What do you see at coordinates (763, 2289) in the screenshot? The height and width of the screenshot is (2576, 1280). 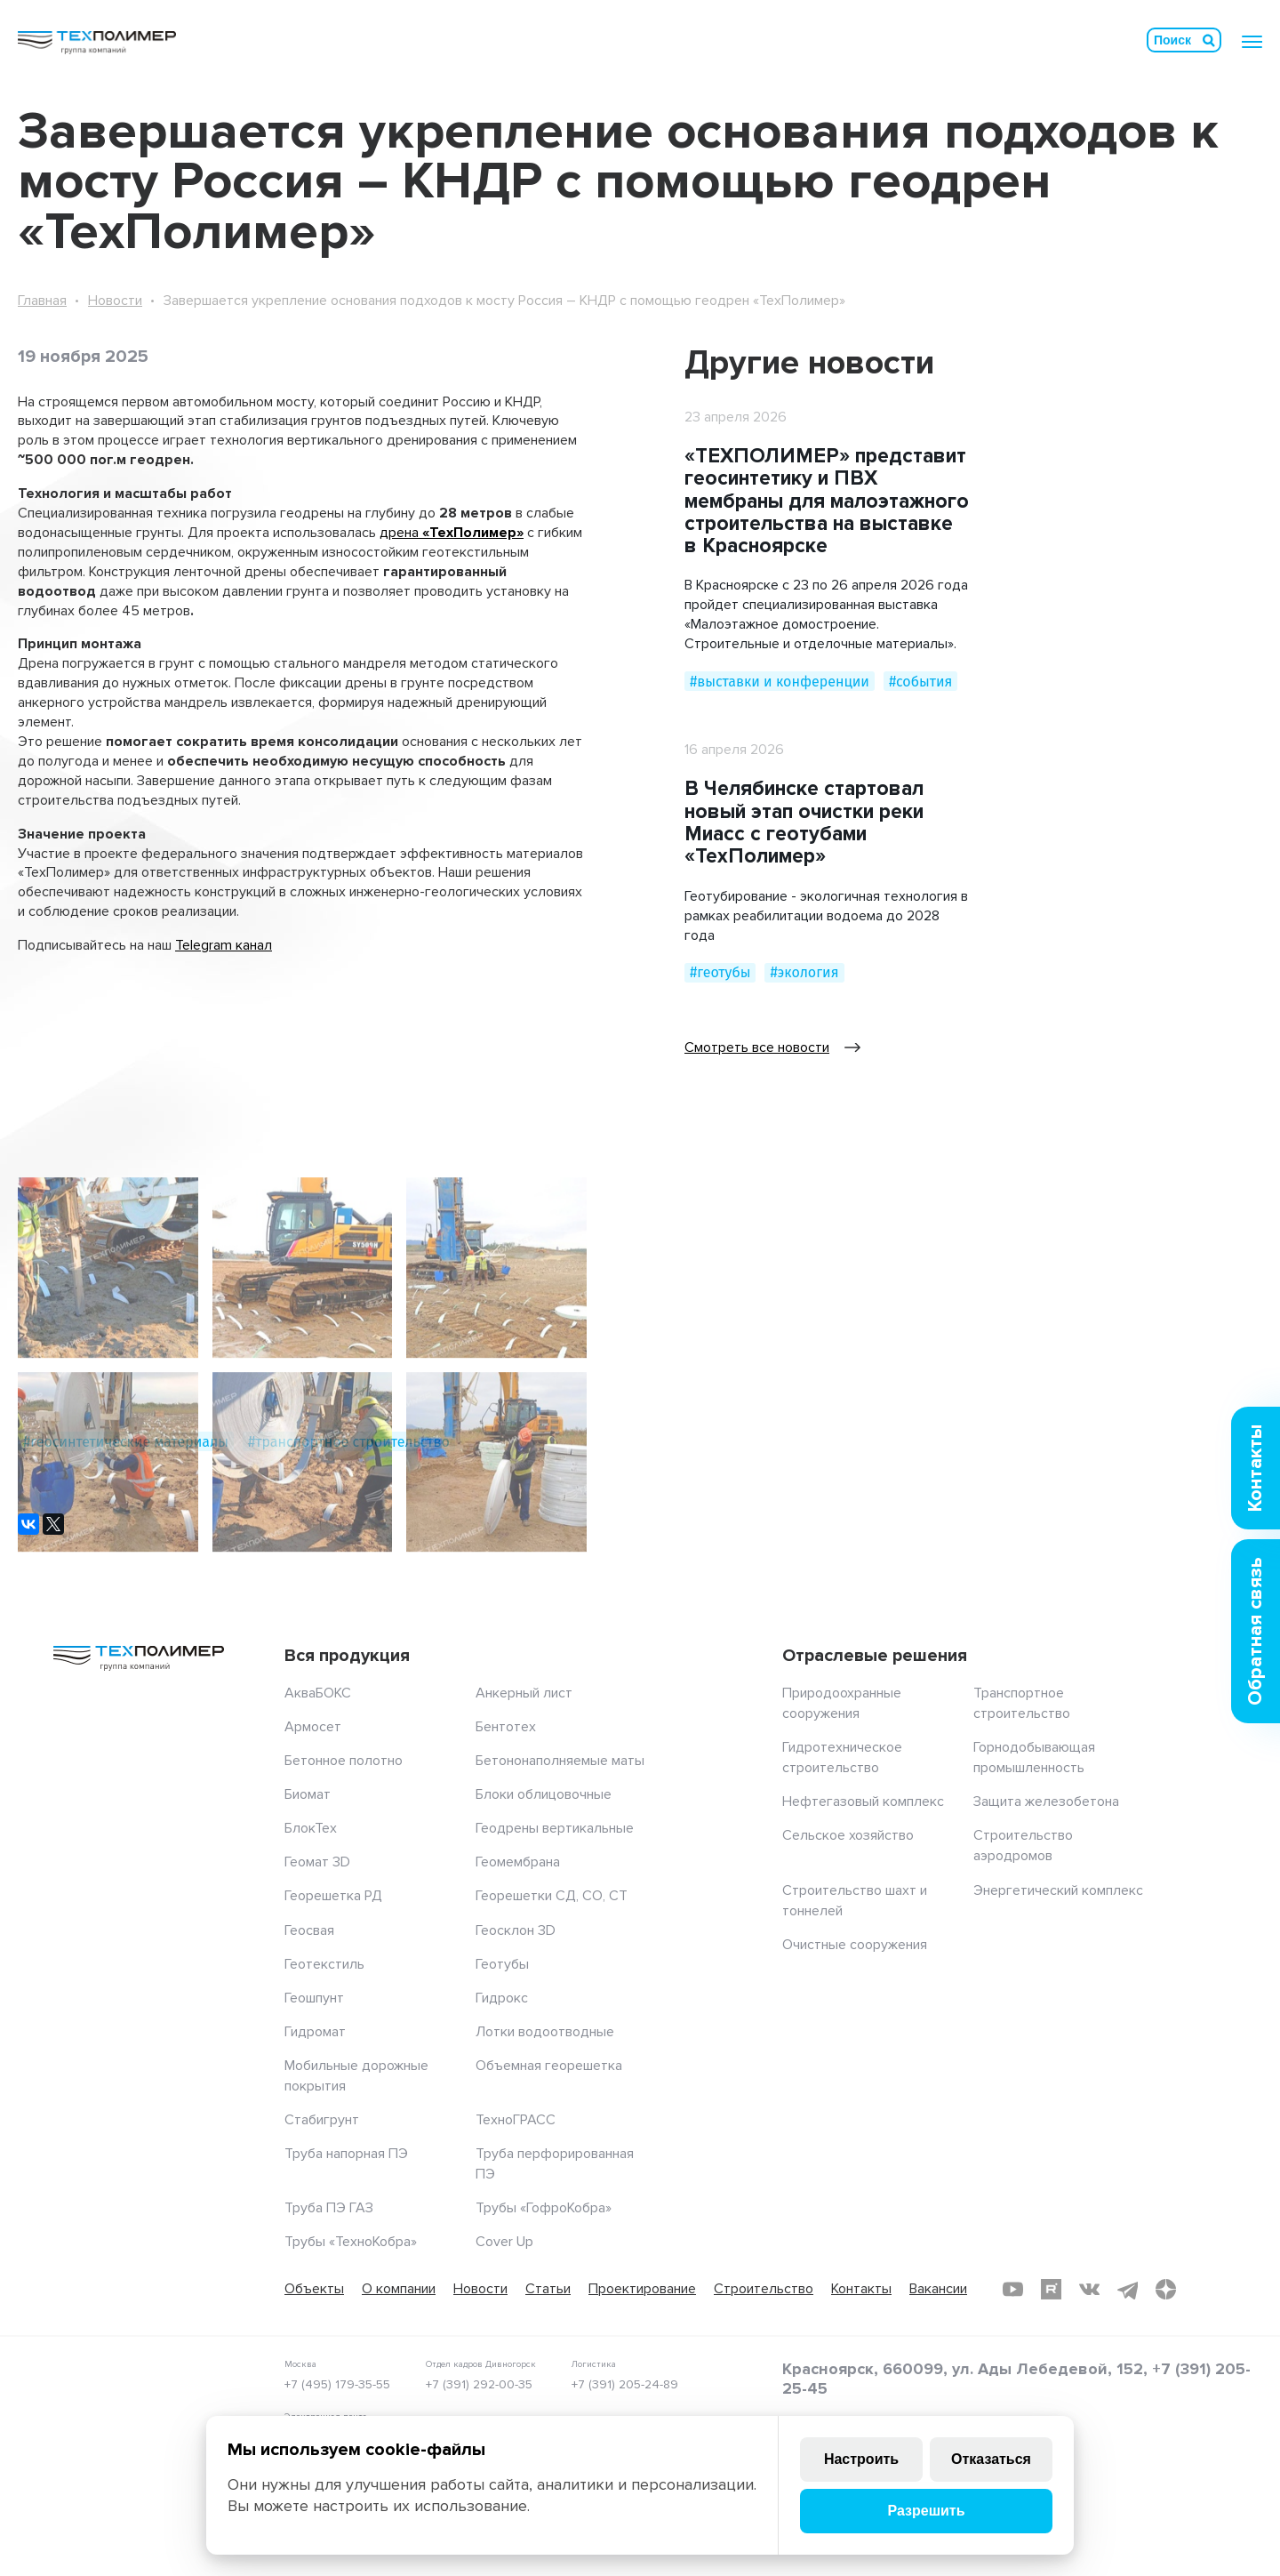 I see `Строительство` at bounding box center [763, 2289].